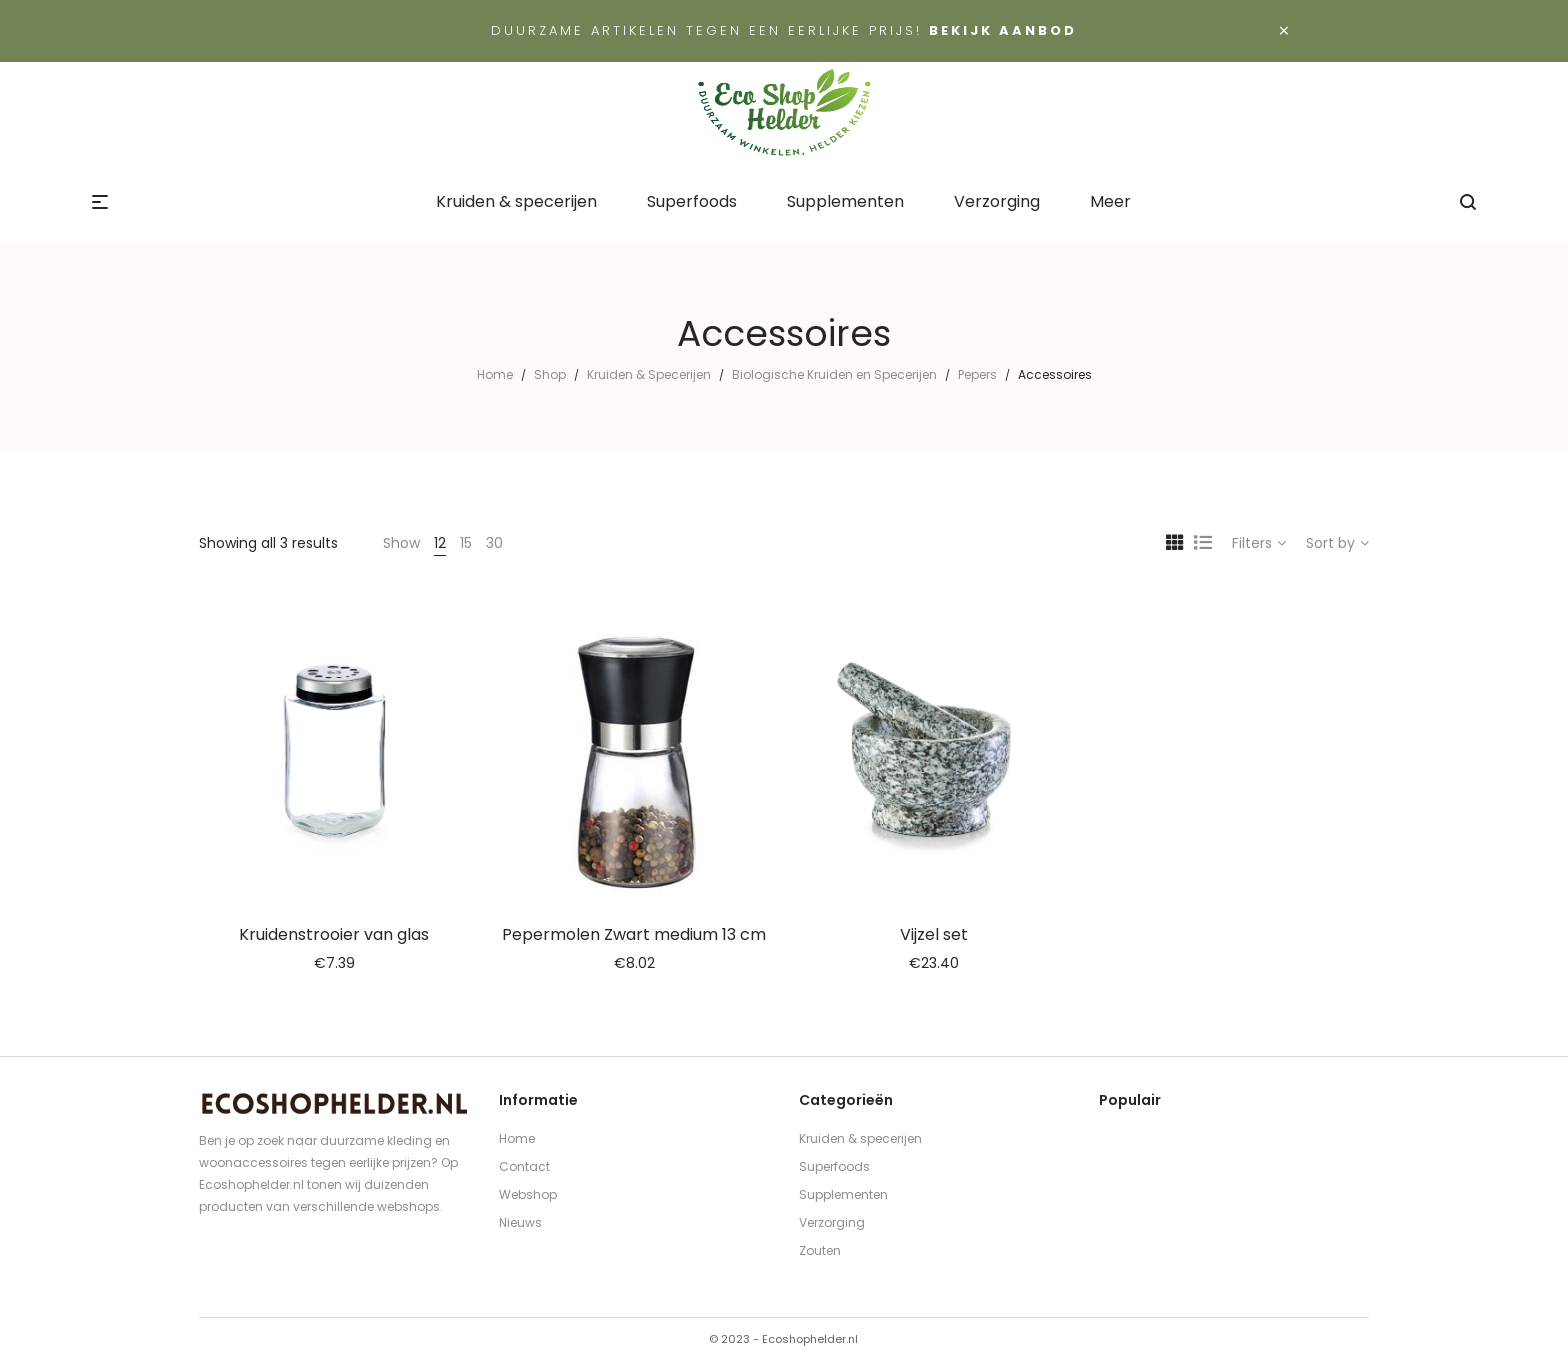 This screenshot has width=1568, height=1360. I want to click on Shop, so click(550, 374).